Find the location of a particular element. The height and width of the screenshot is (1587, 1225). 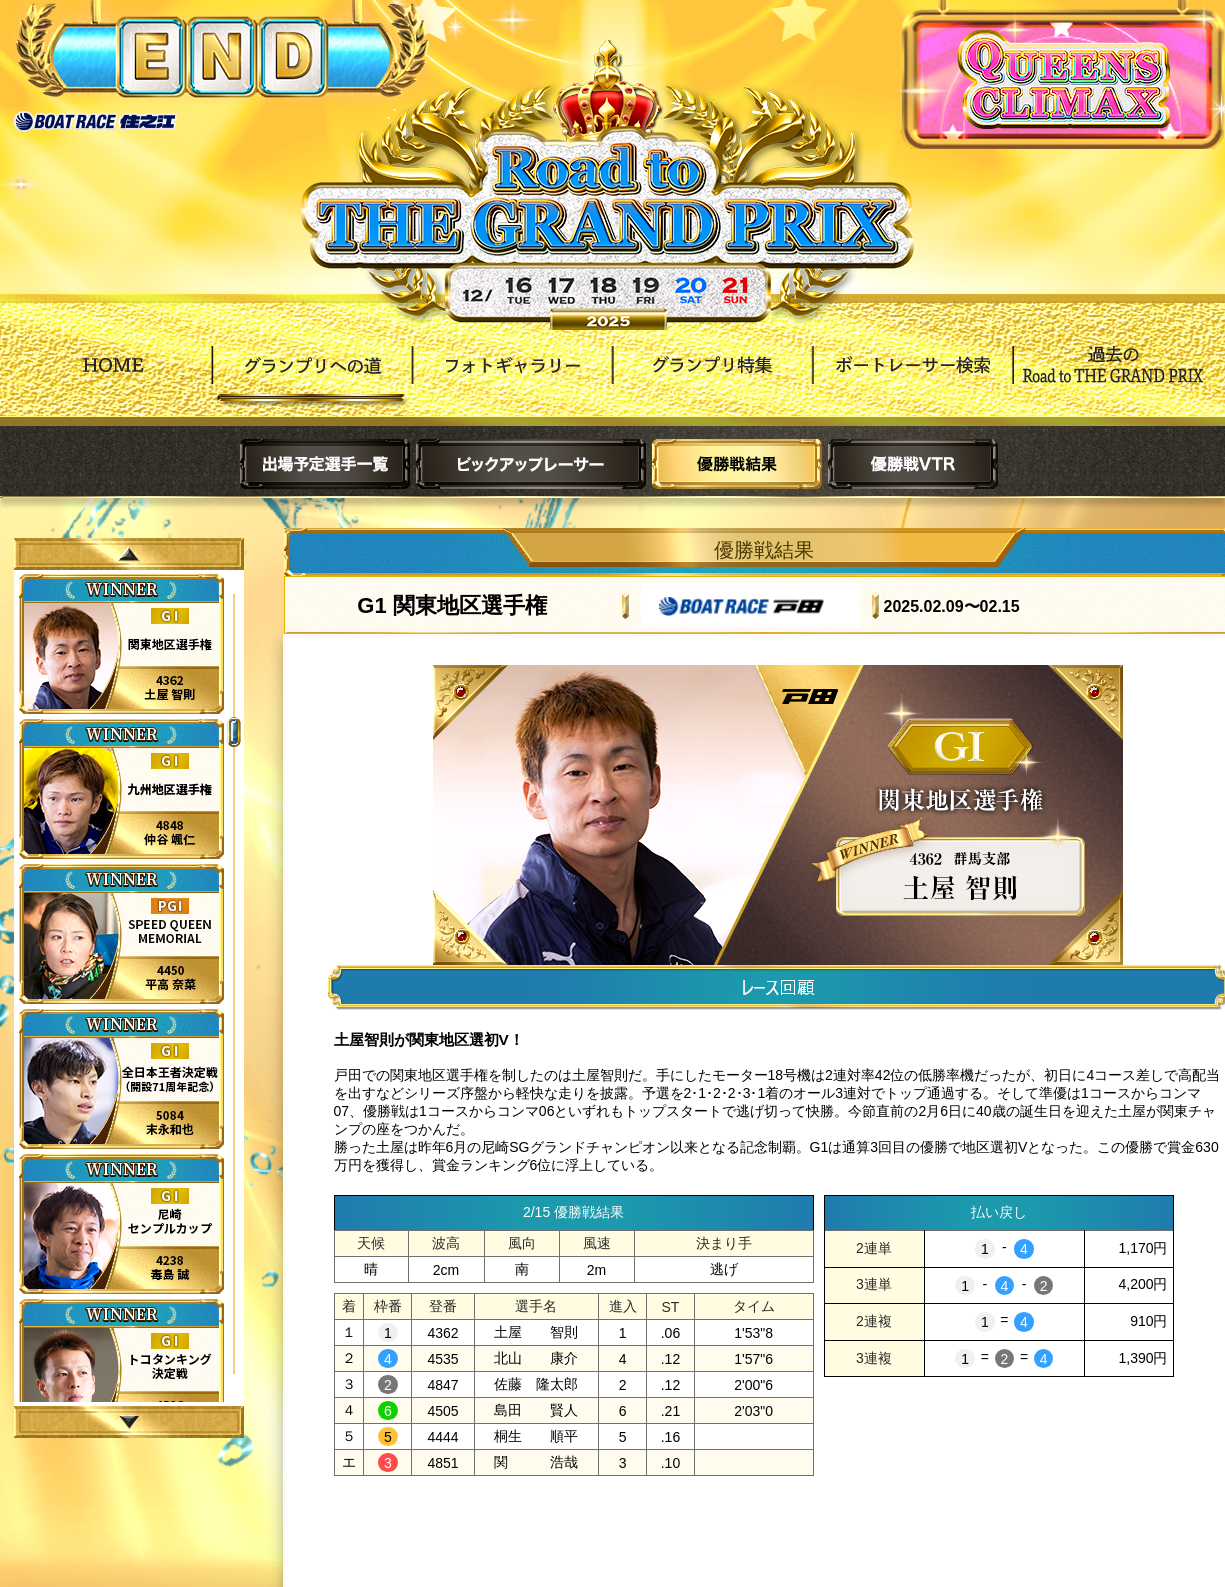

過去Road to THE GRAND PRIX is located at coordinates (1112, 379).